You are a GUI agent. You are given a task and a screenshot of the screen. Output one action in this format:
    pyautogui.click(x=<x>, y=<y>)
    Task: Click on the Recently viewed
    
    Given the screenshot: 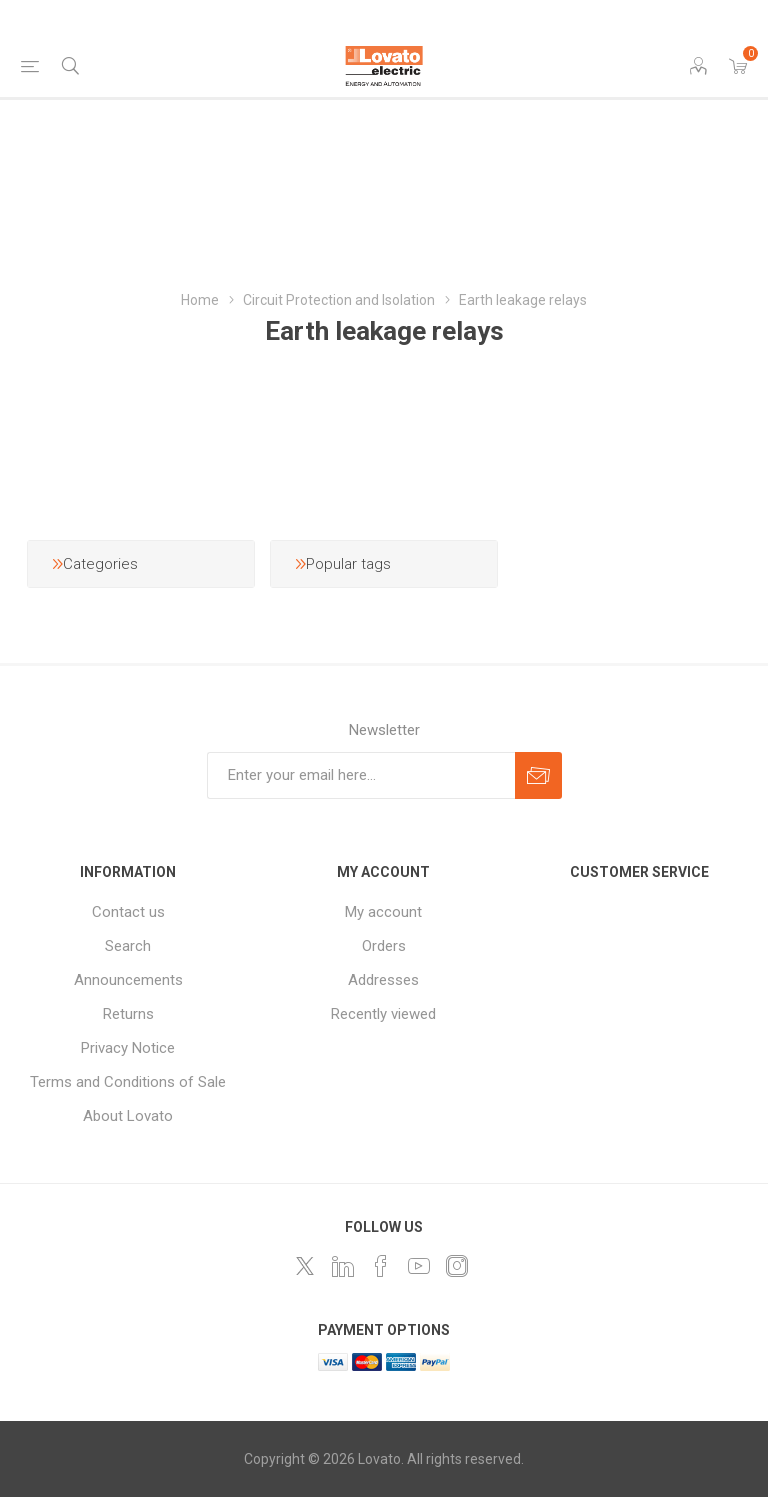 What is the action you would take?
    pyautogui.click(x=383, y=1014)
    